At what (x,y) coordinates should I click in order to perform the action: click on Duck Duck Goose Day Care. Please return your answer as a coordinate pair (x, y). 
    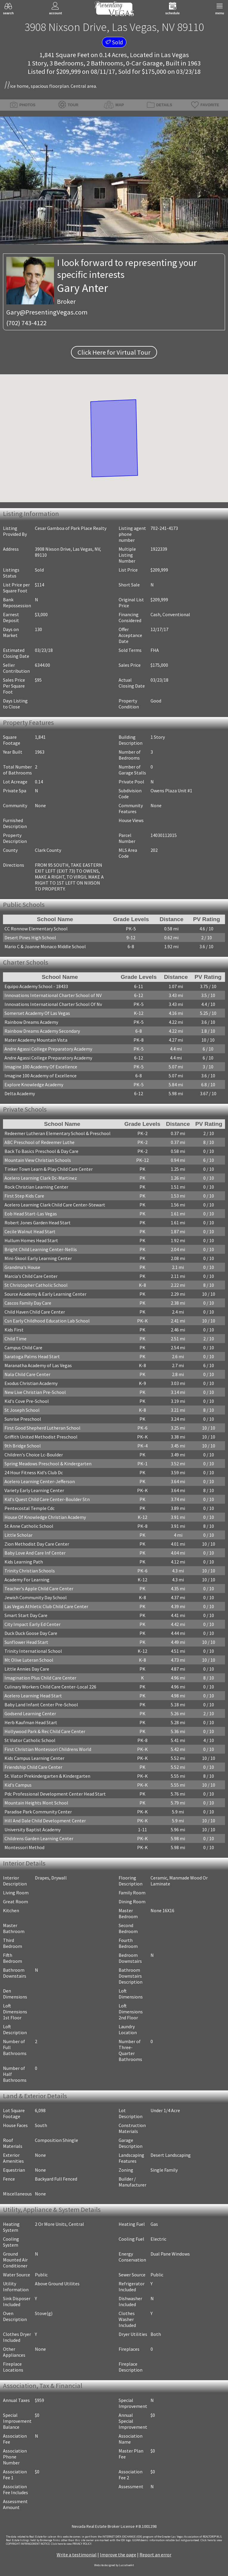
    Looking at the image, I should click on (30, 1633).